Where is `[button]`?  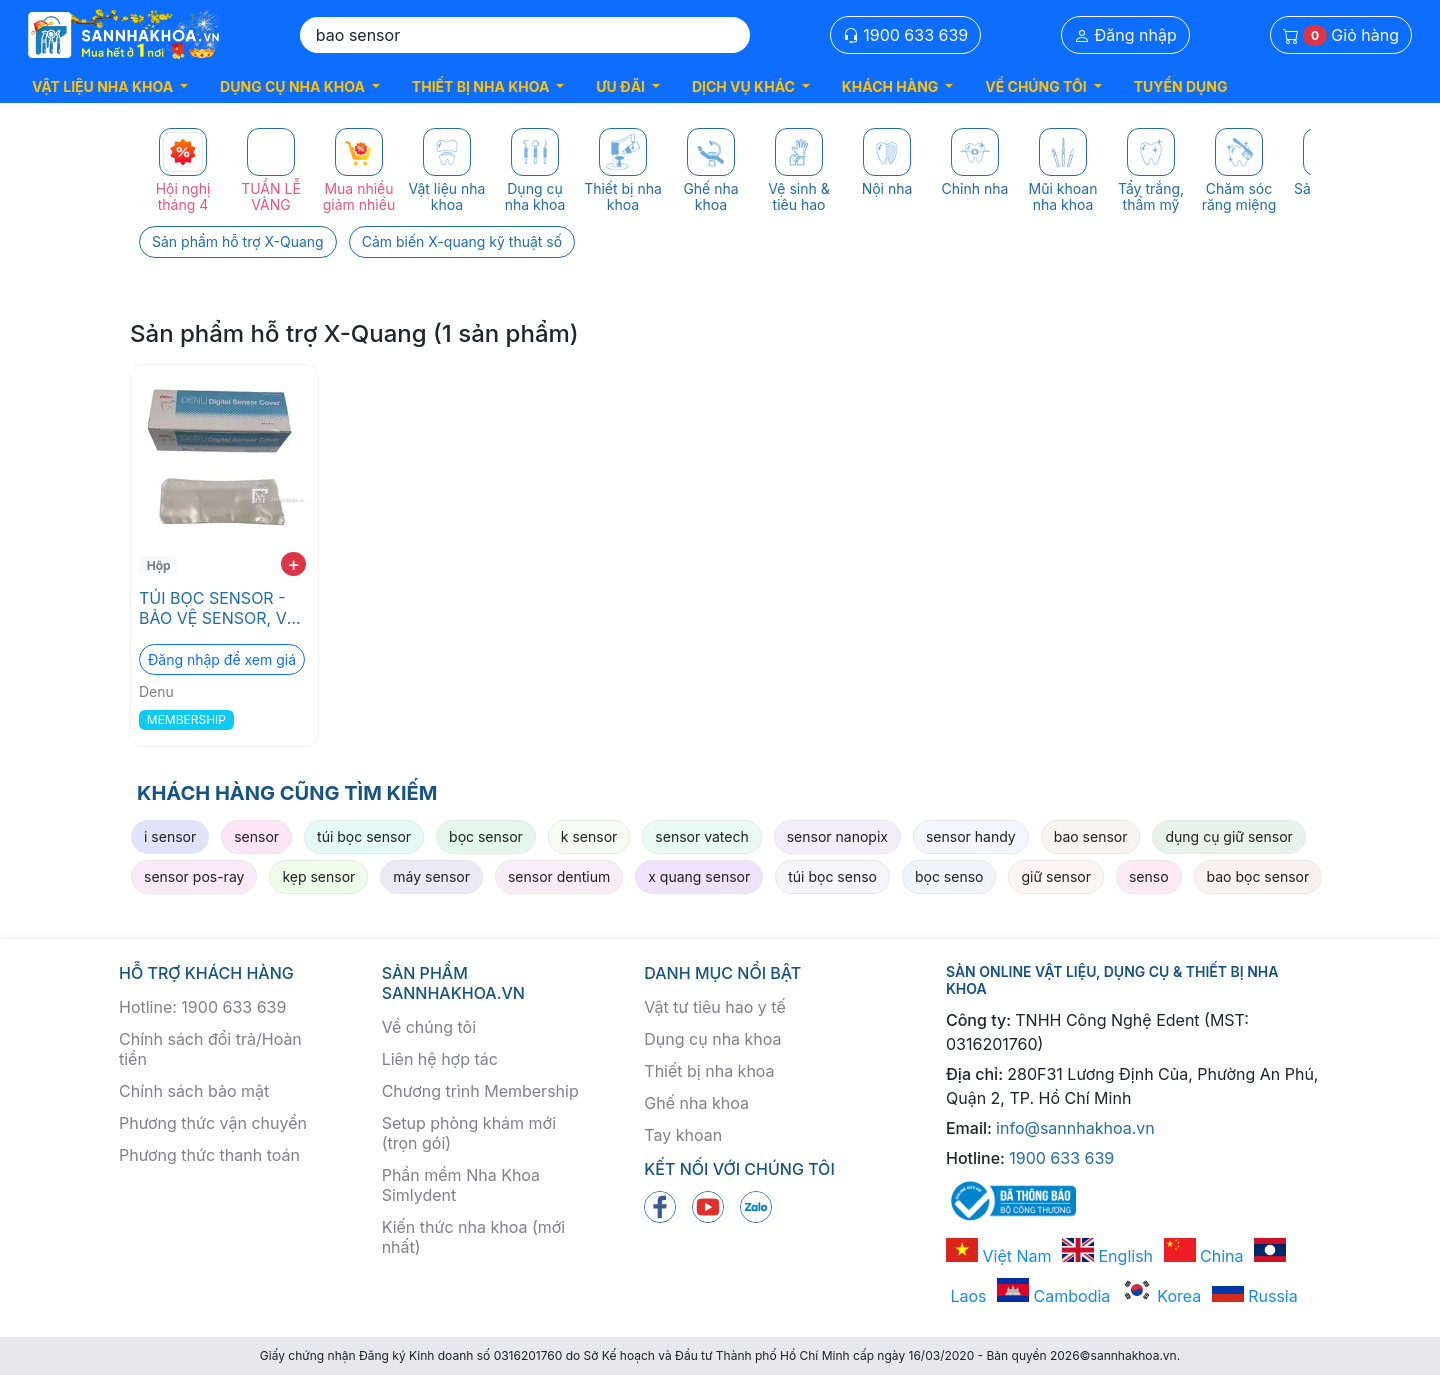
[button] is located at coordinates (110, 86).